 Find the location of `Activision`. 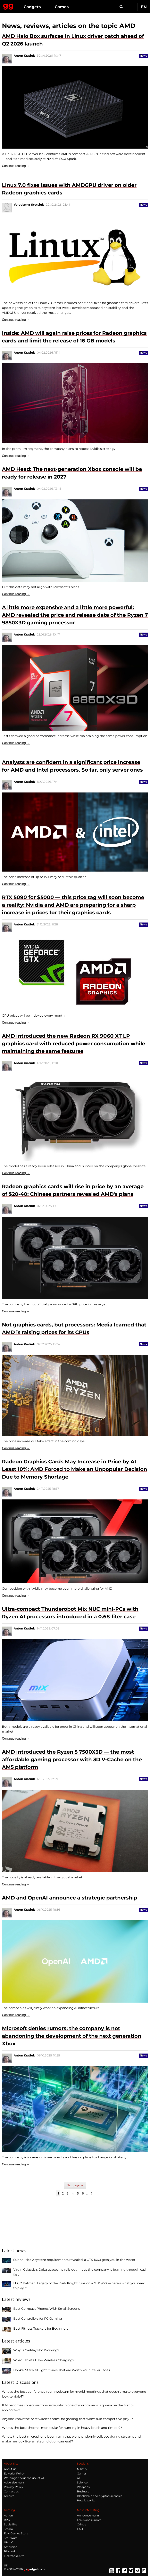

Activision is located at coordinates (10, 2547).